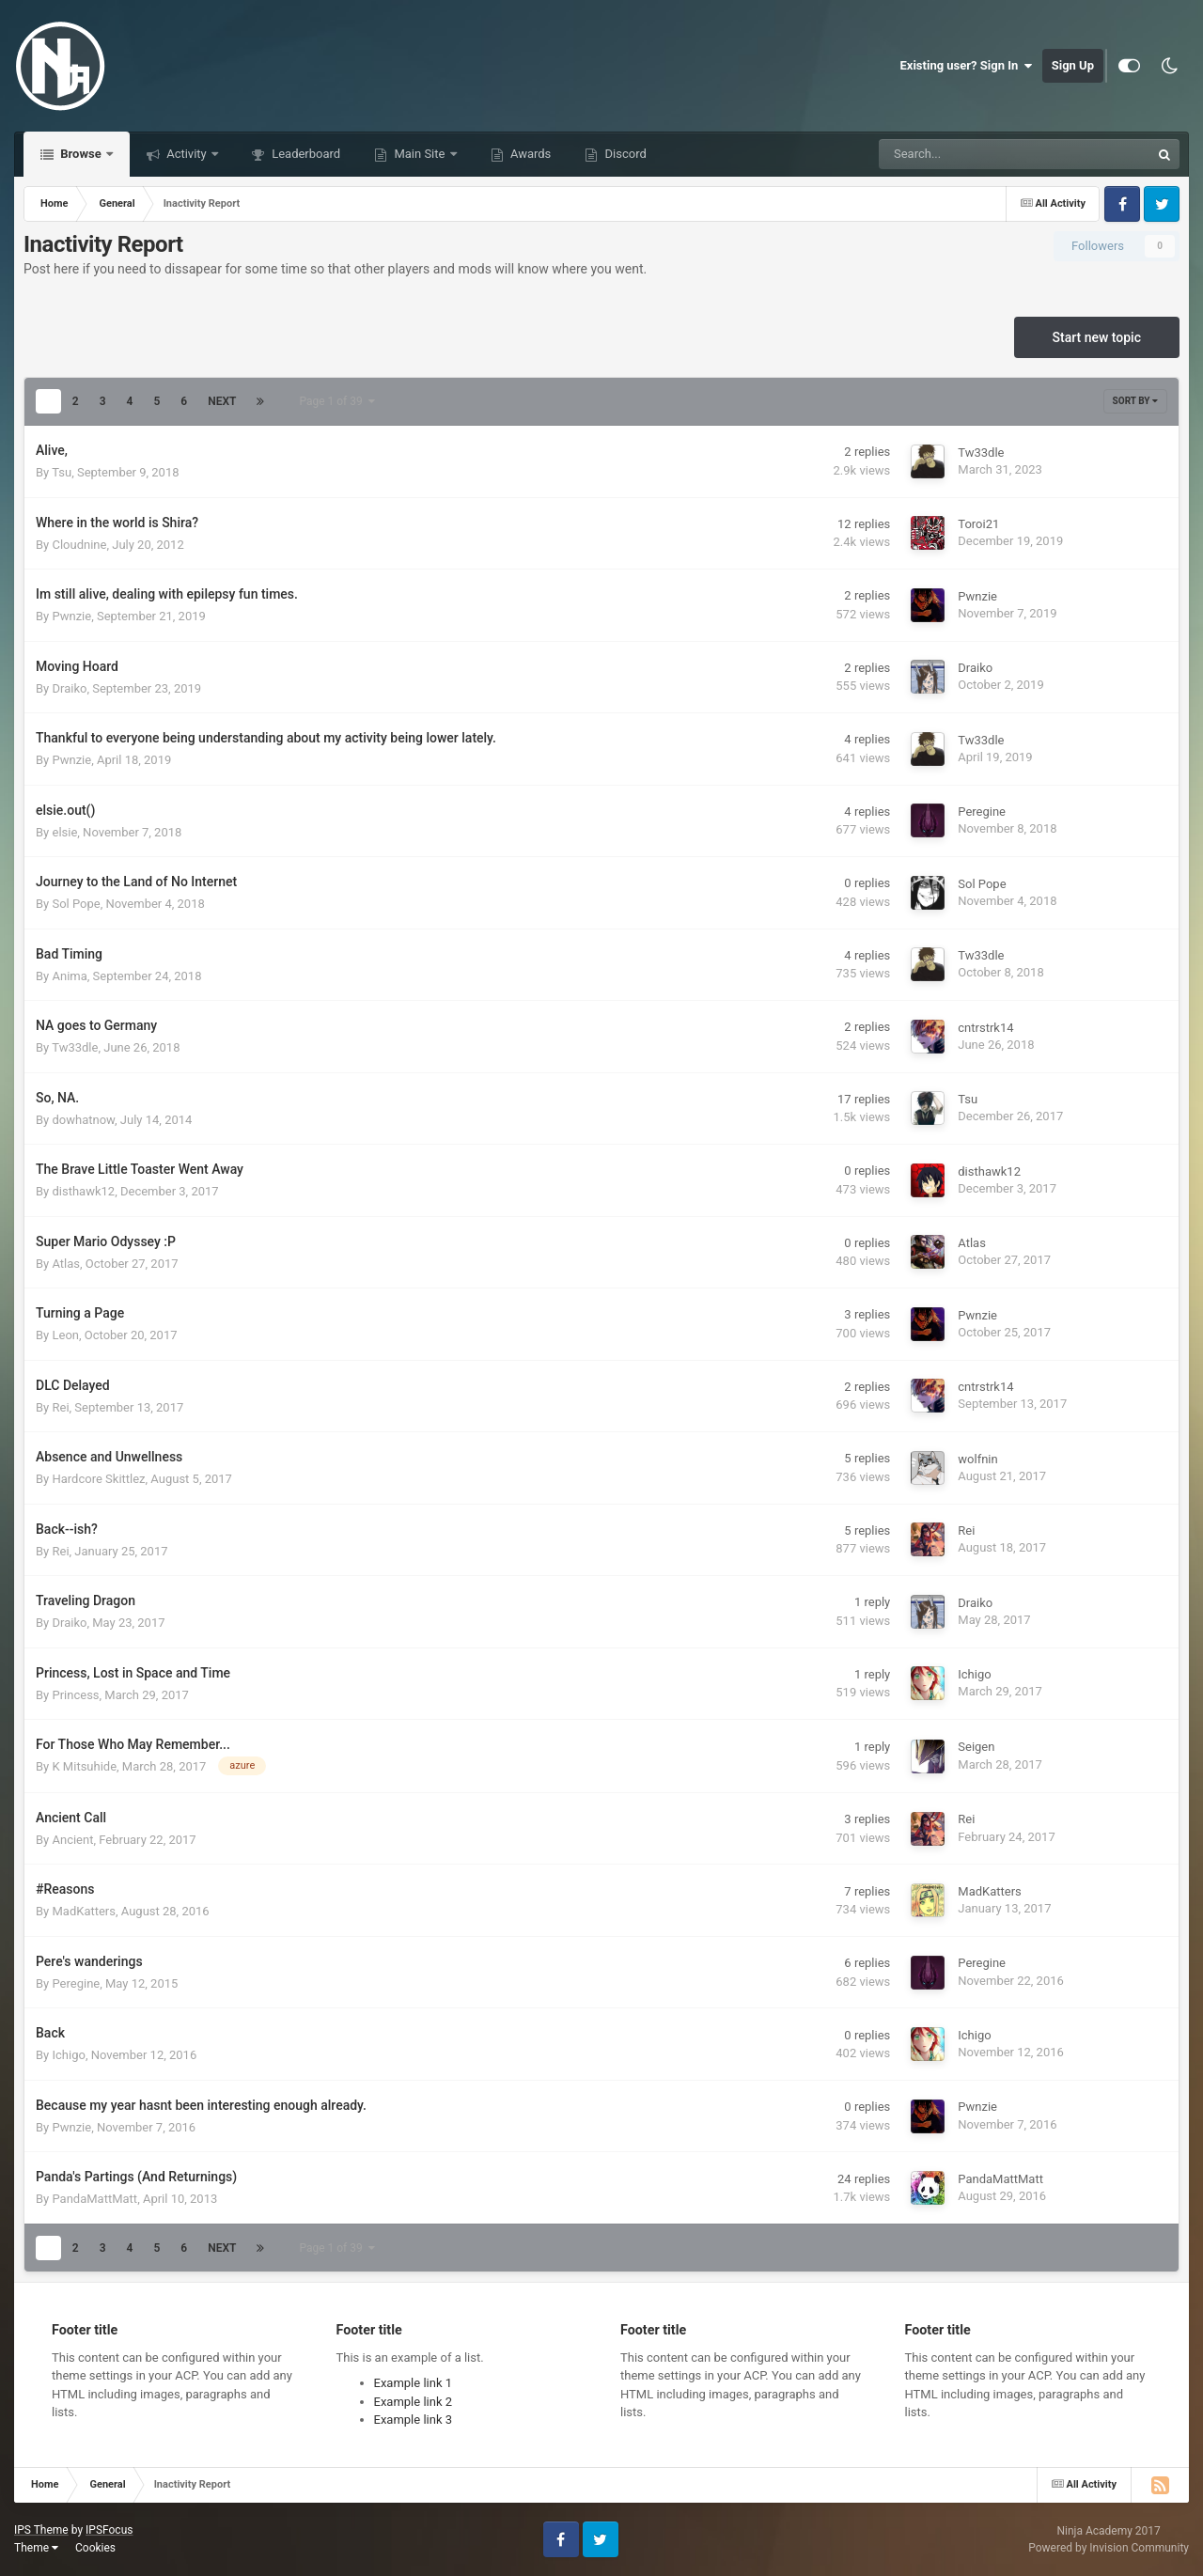 The image size is (1203, 2576). Describe the element at coordinates (80, 154) in the screenshot. I see `Browse` at that location.